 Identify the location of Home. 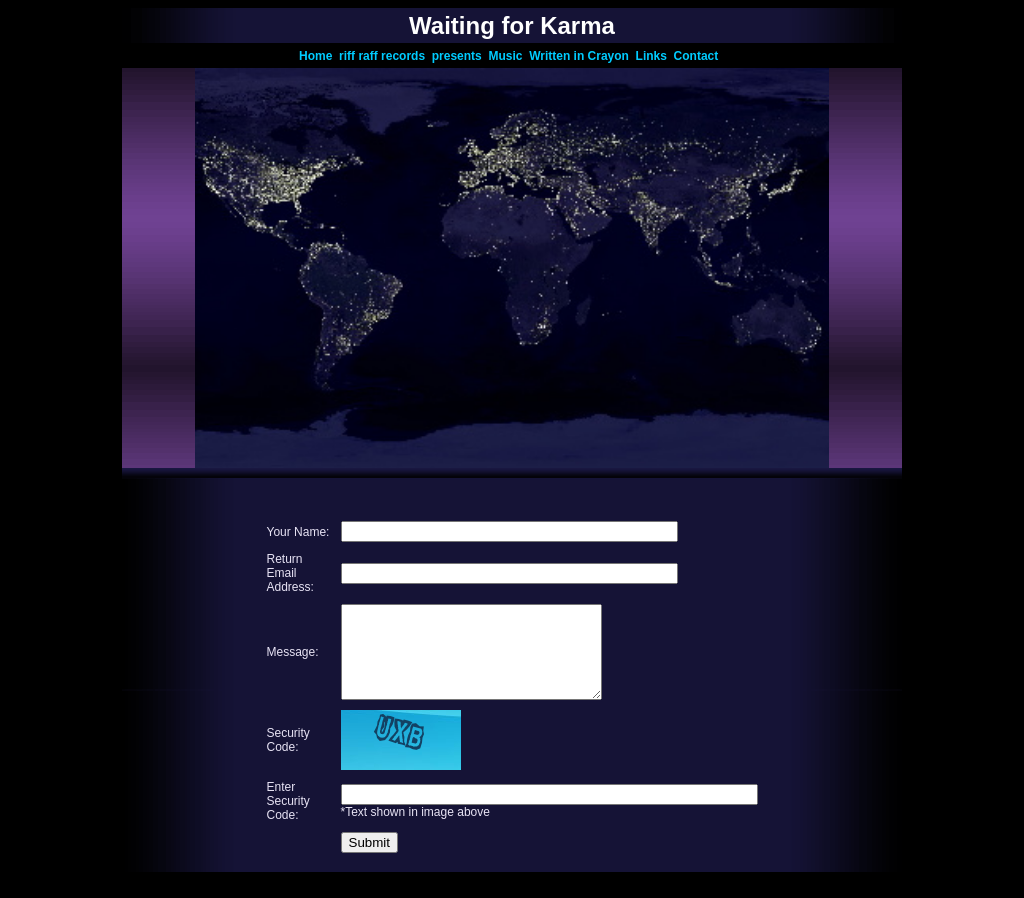
(319, 56).